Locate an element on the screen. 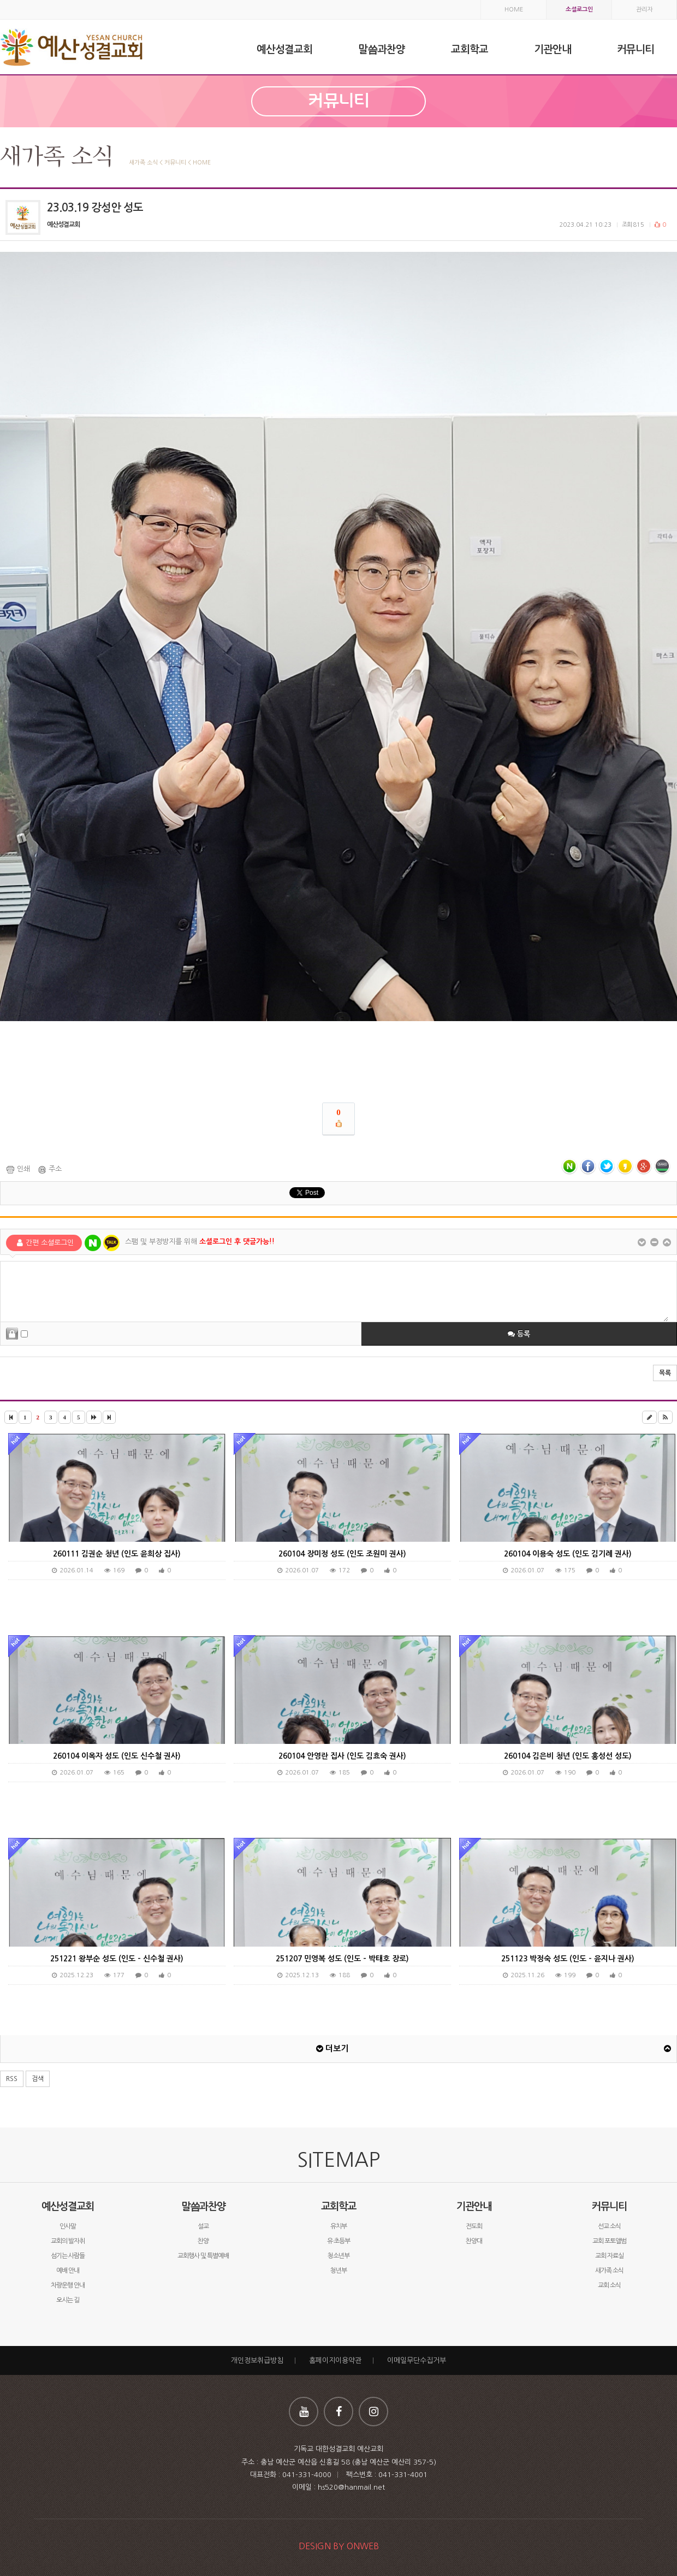 The image size is (677, 2576). 전도회 is located at coordinates (474, 2226).